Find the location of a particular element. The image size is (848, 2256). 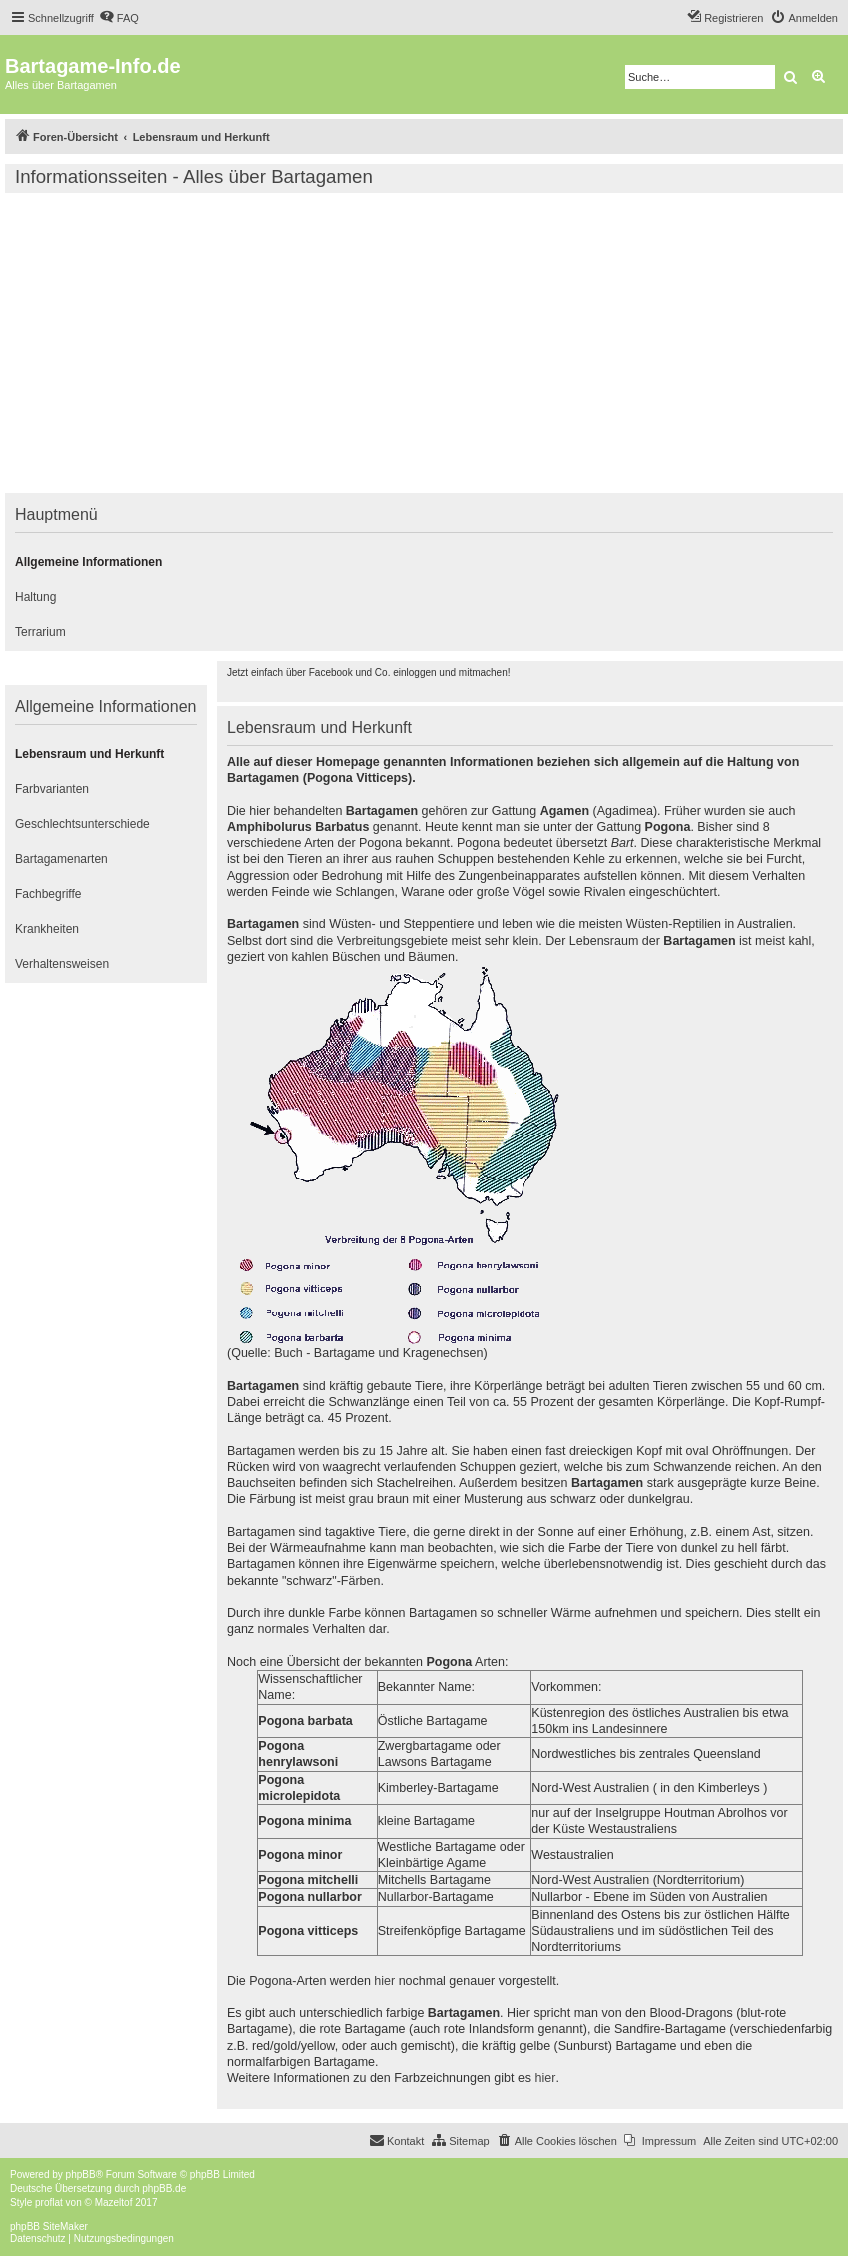

phpBB SiteMaker is located at coordinates (49, 2226).